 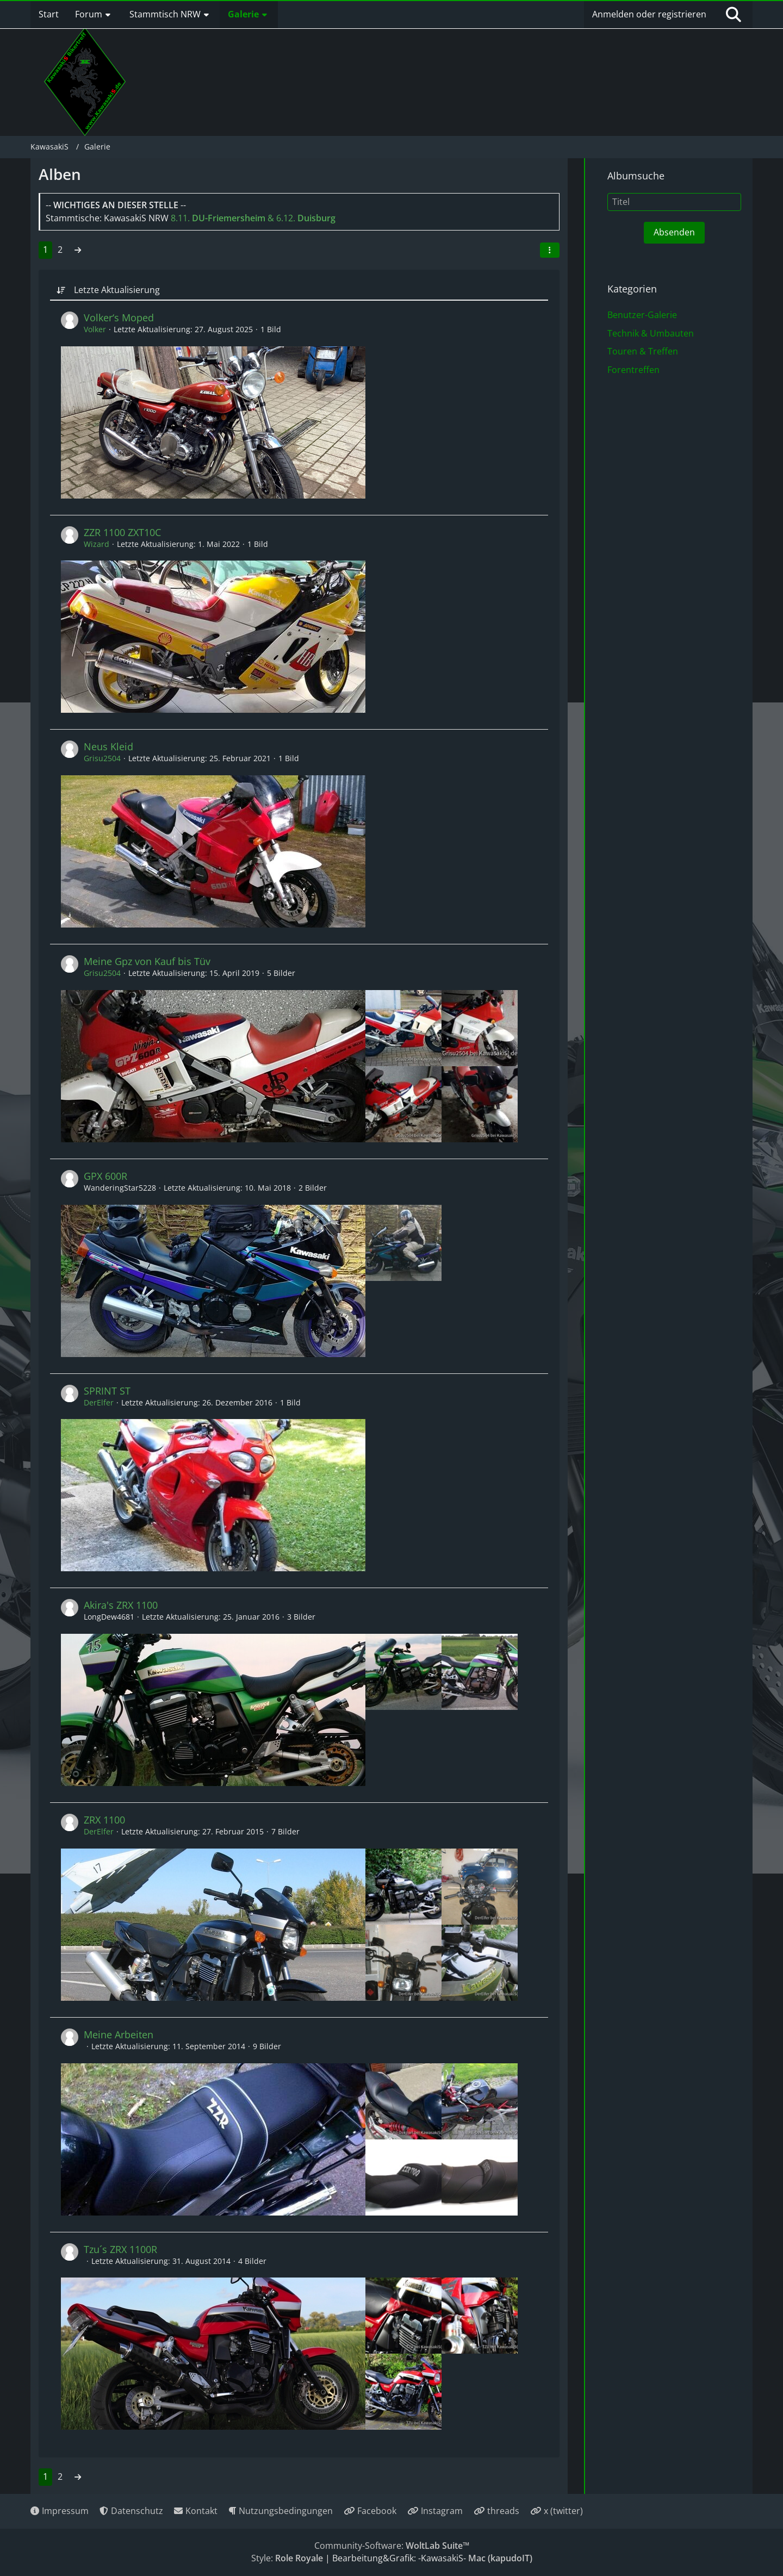 What do you see at coordinates (122, 532) in the screenshot?
I see `ZZR 1100 ZXT10C` at bounding box center [122, 532].